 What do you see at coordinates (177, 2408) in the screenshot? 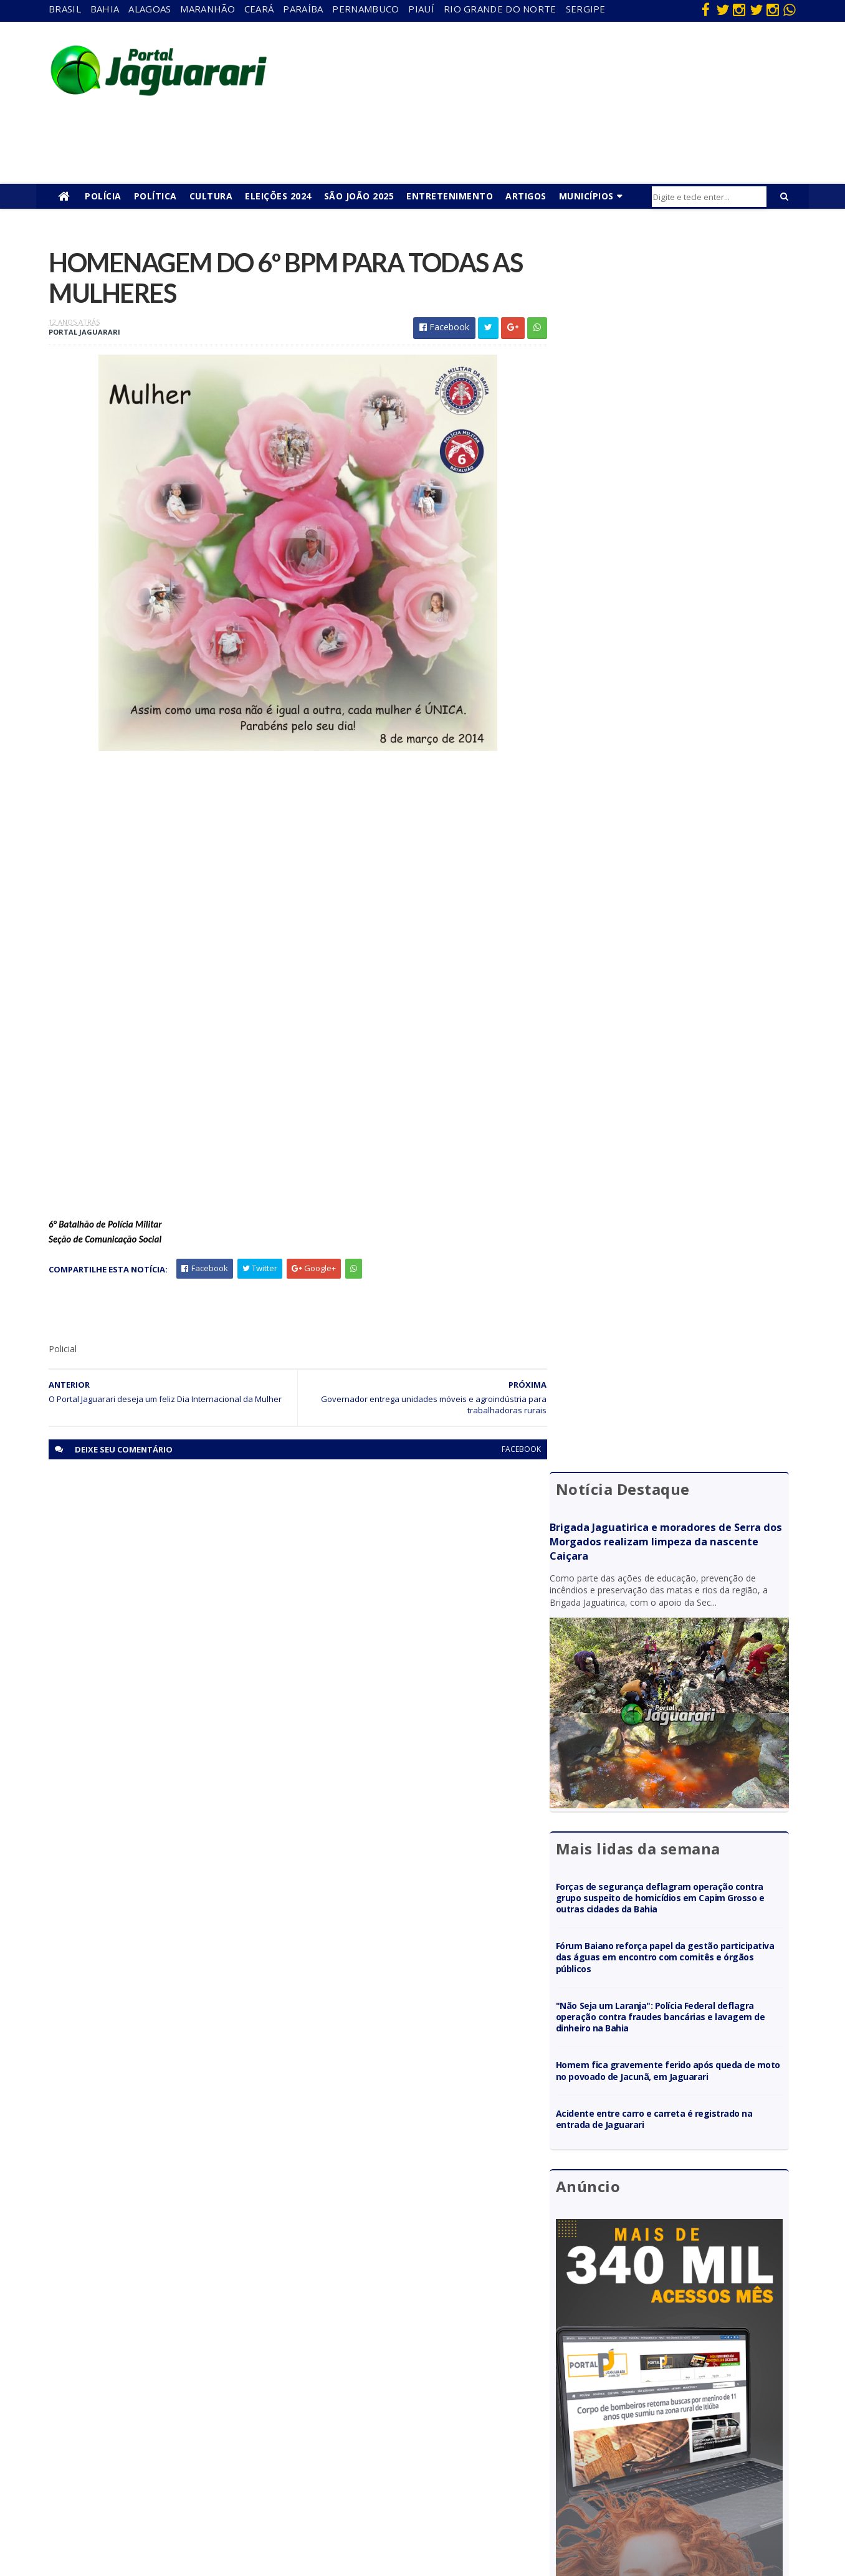
I see `Itiúba` at bounding box center [177, 2408].